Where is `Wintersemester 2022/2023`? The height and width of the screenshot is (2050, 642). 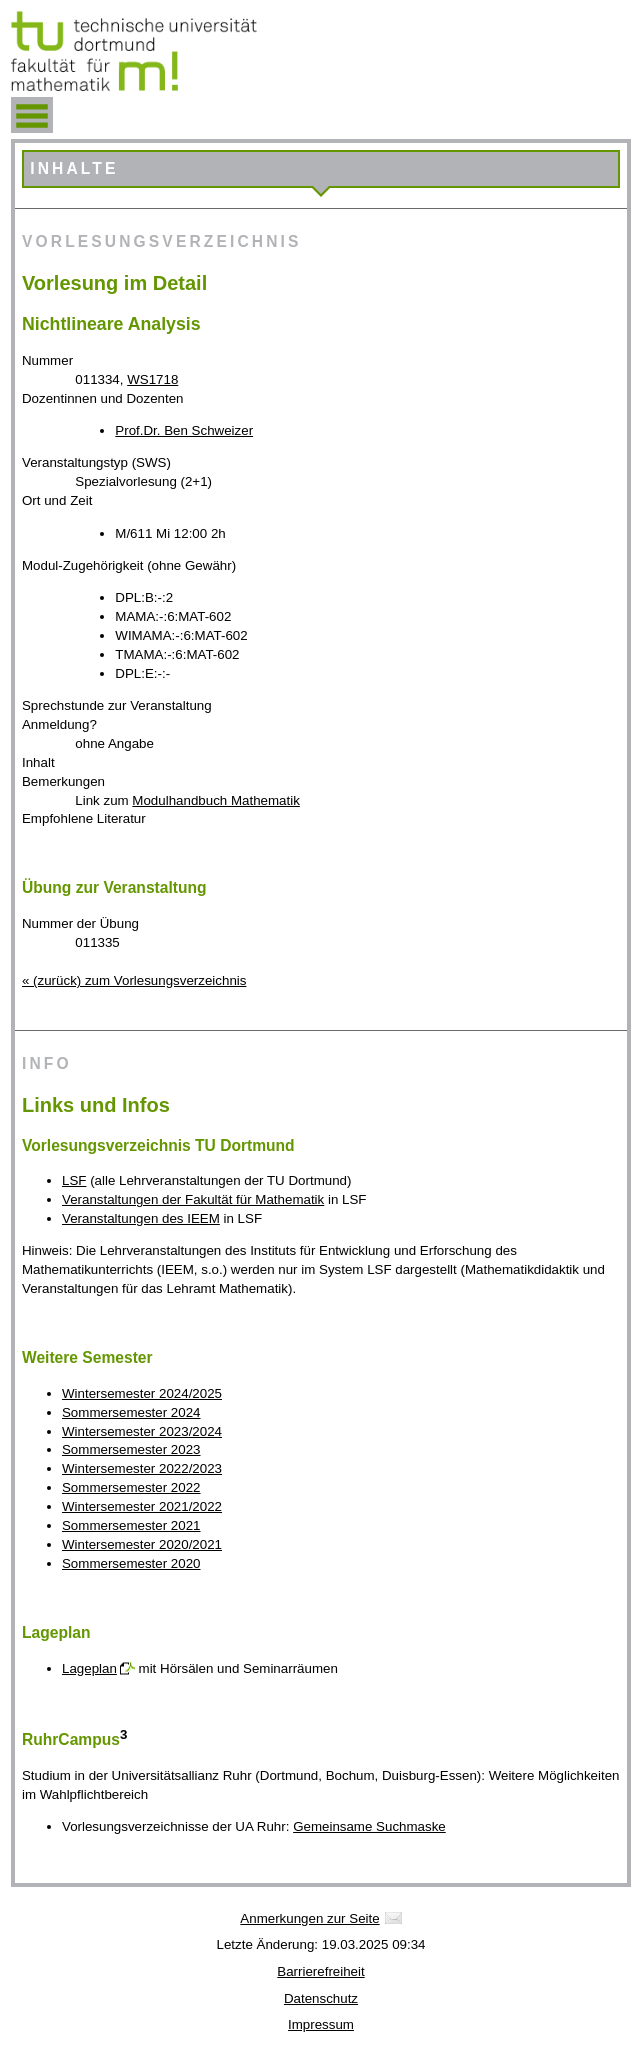 Wintersemester 2022/2023 is located at coordinates (142, 1468).